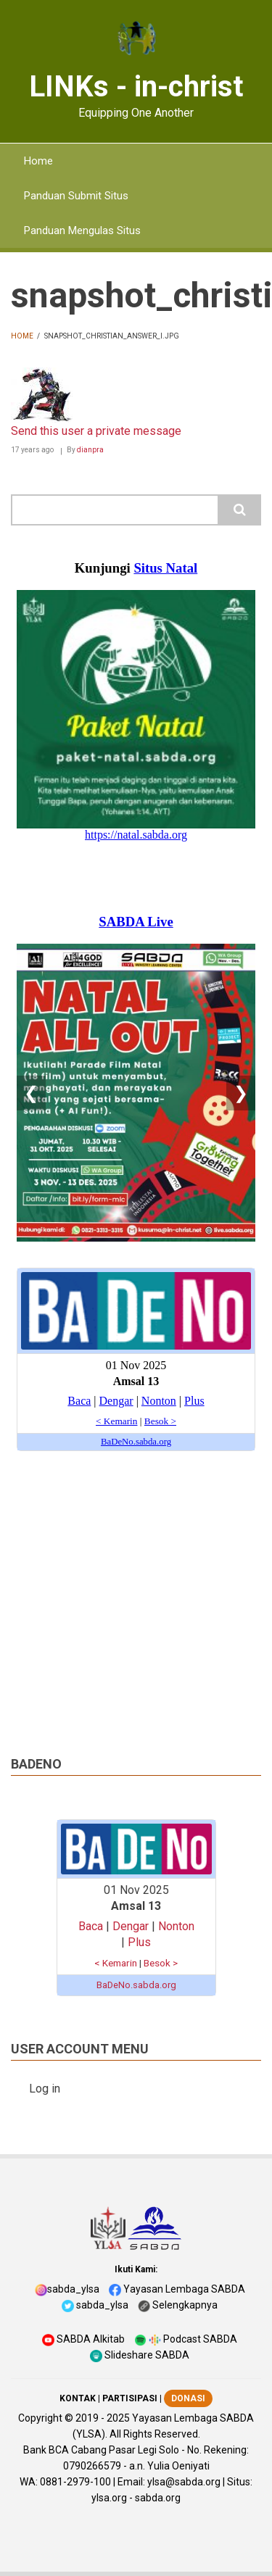 The width and height of the screenshot is (272, 2576). I want to click on DONASI, so click(188, 2398).